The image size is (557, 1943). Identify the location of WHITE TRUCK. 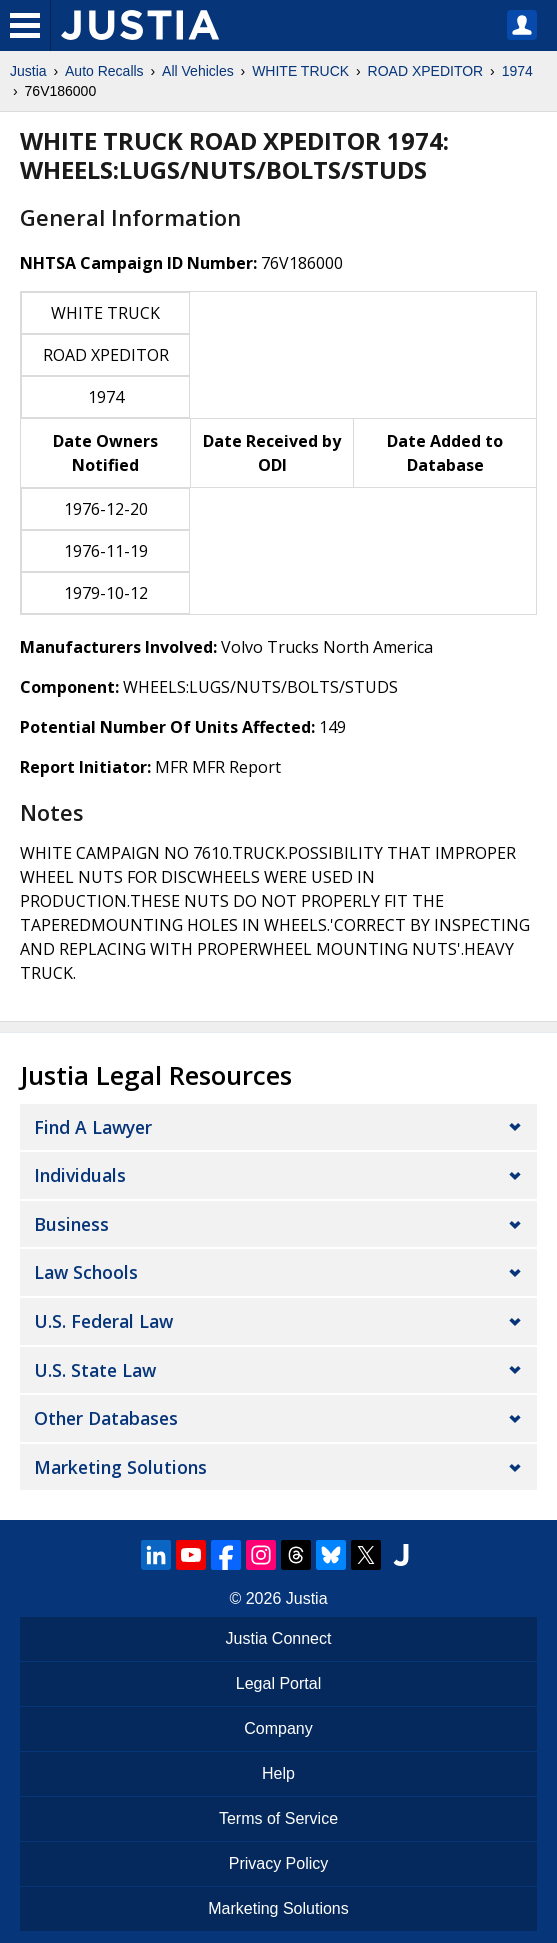
(300, 71).